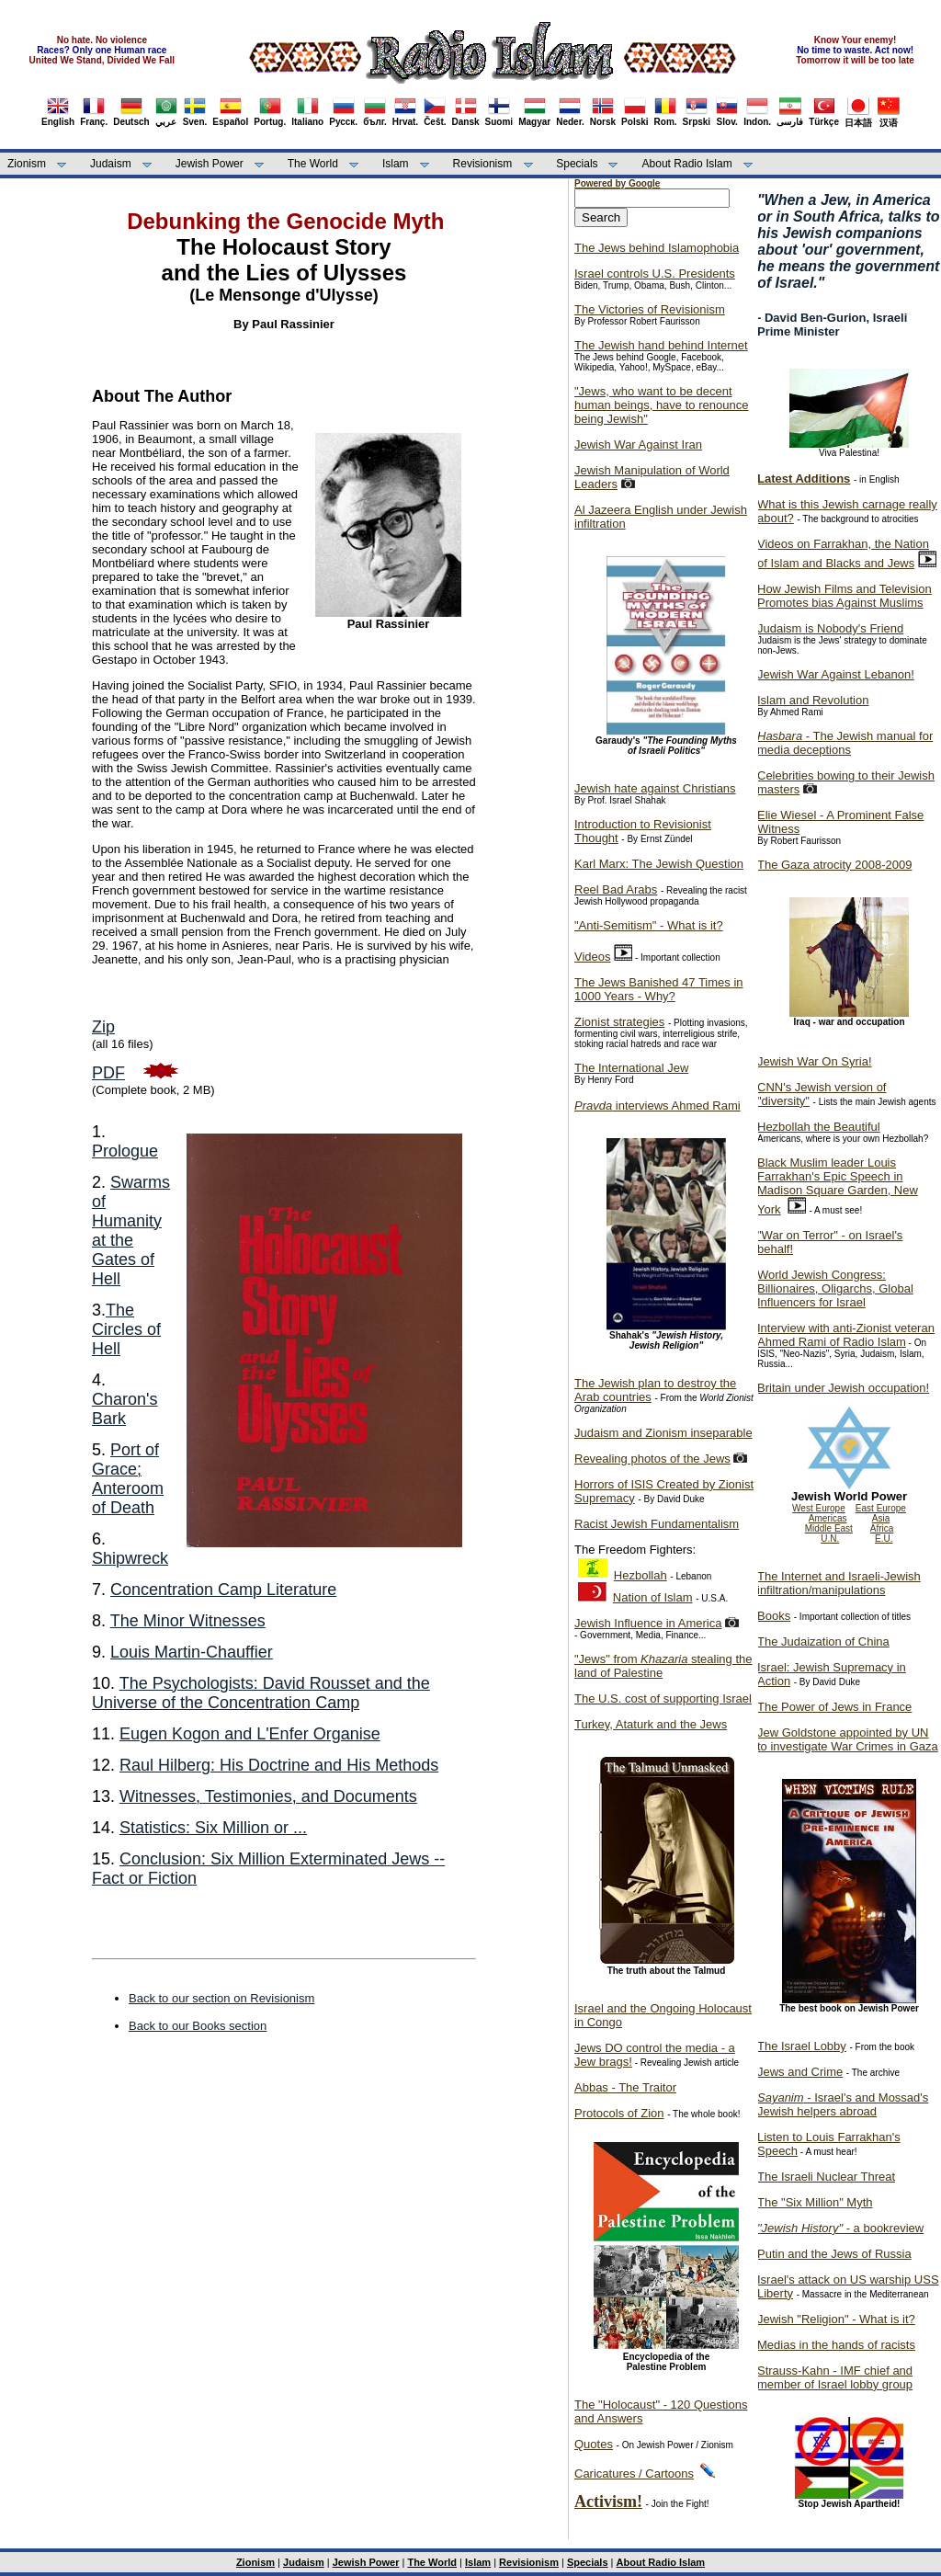 Image resolution: width=941 pixels, height=2576 pixels. Describe the element at coordinates (812, 700) in the screenshot. I see `Islam and Revolution` at that location.